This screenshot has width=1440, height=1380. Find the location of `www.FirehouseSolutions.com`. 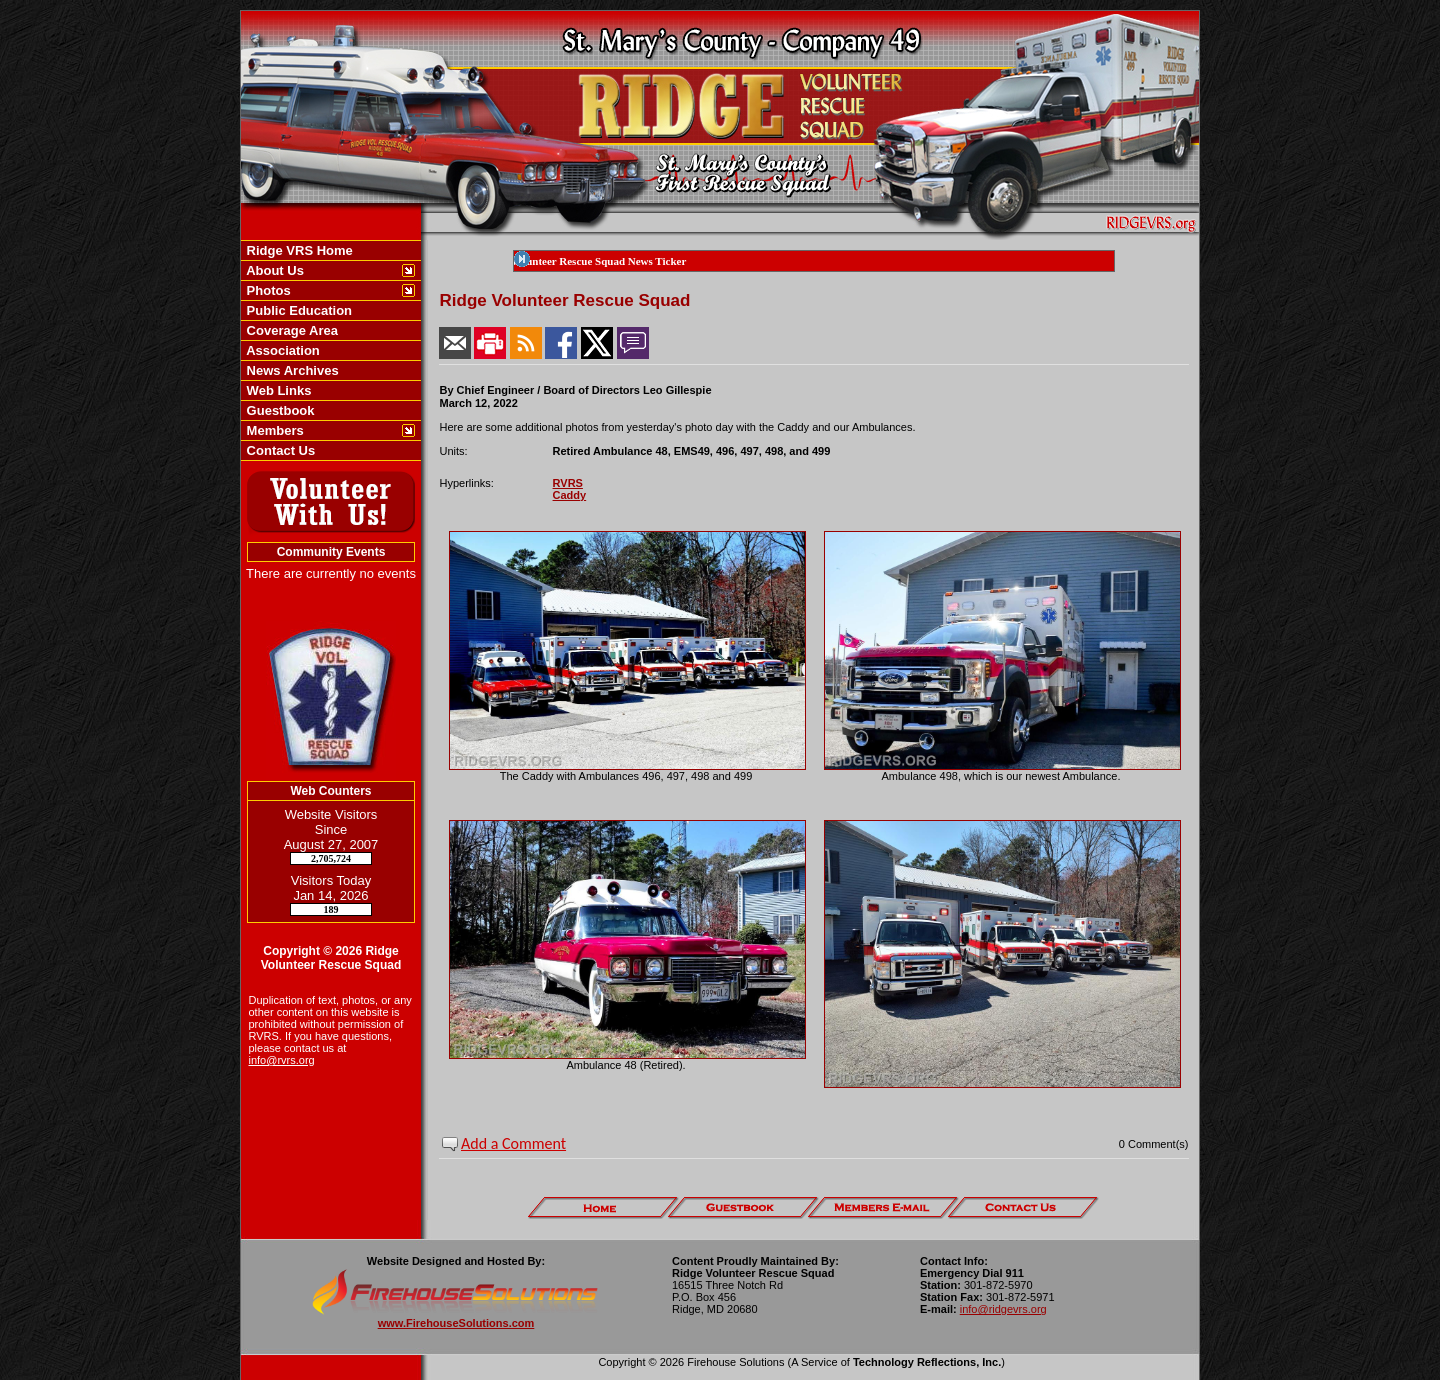

www.FirehouseSolutions.com is located at coordinates (456, 1323).